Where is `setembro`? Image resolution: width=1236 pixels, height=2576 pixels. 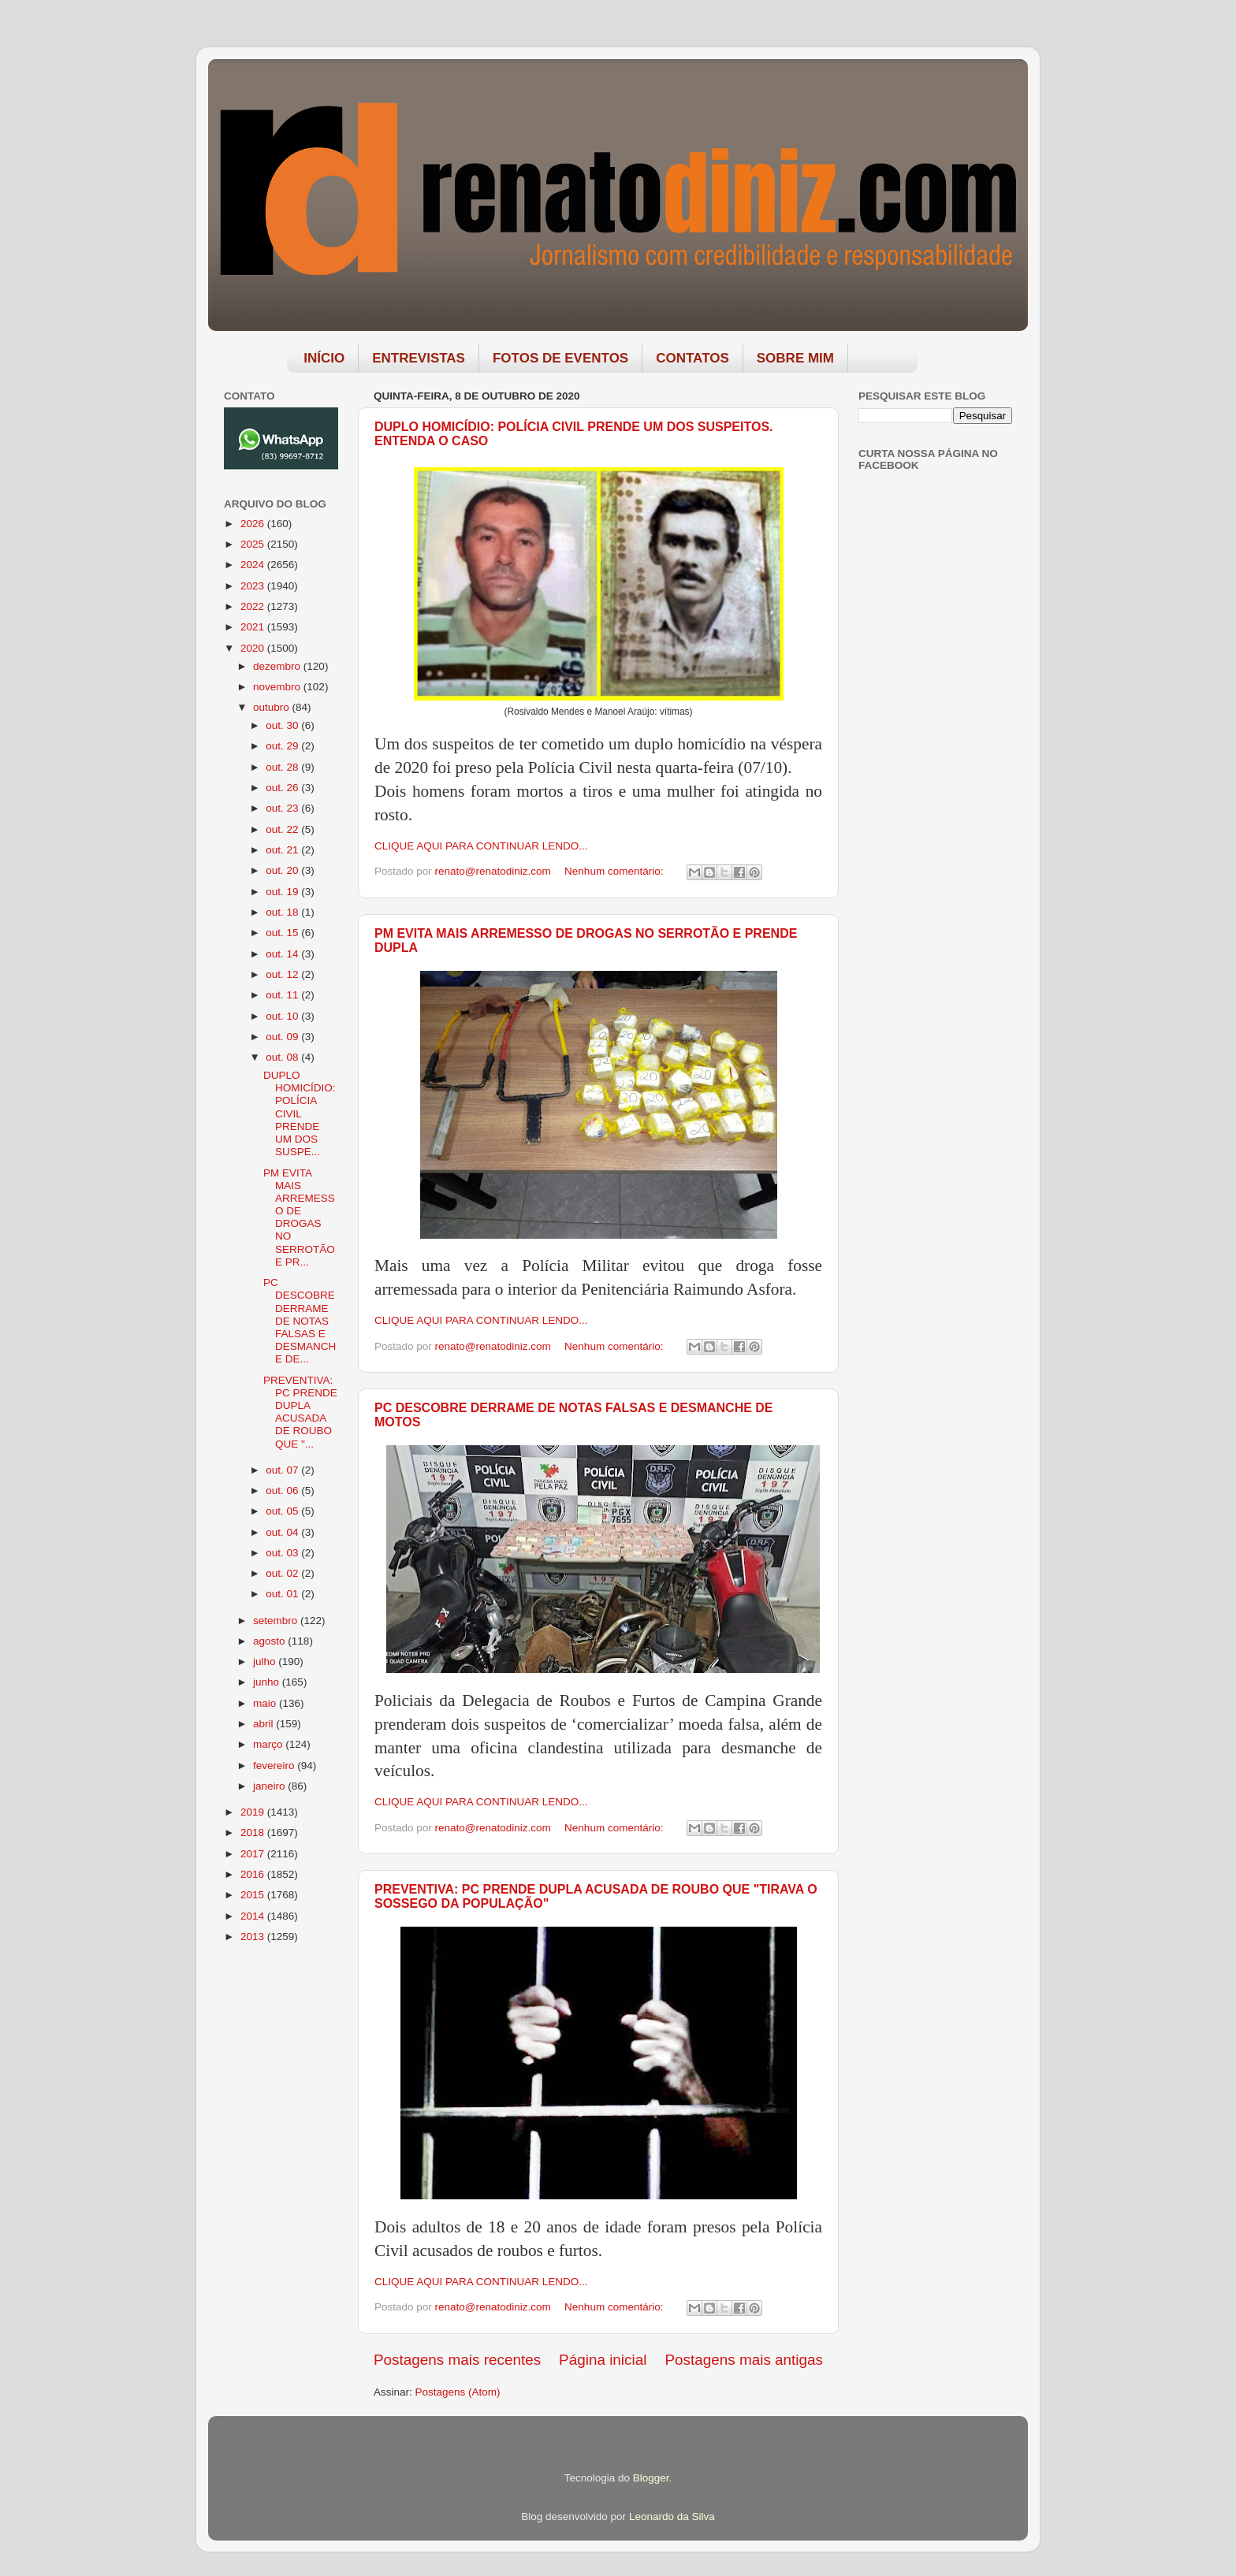
setembro is located at coordinates (276, 1620).